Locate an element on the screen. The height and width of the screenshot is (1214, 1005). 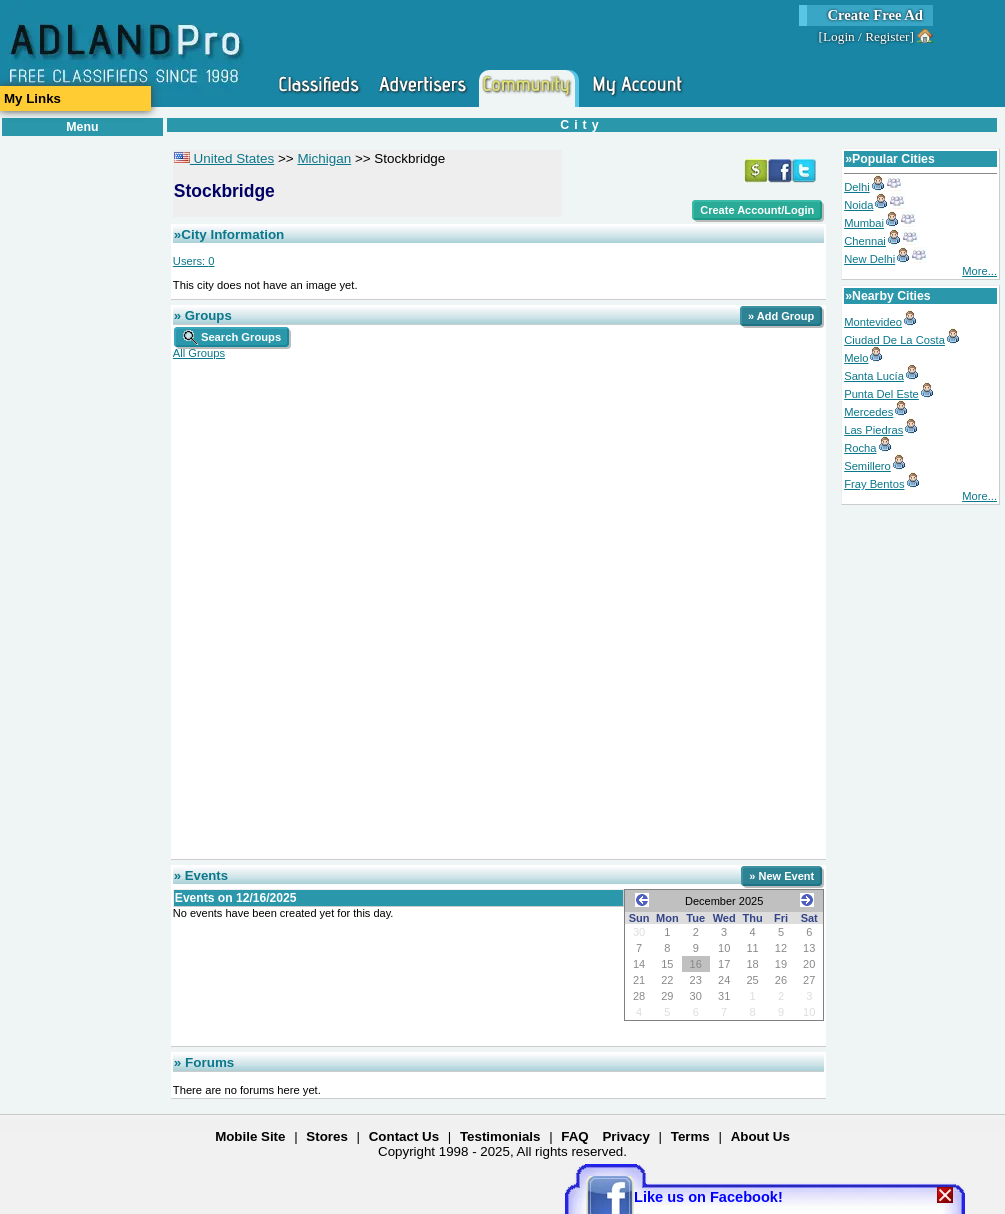
All Groups is located at coordinates (199, 353).